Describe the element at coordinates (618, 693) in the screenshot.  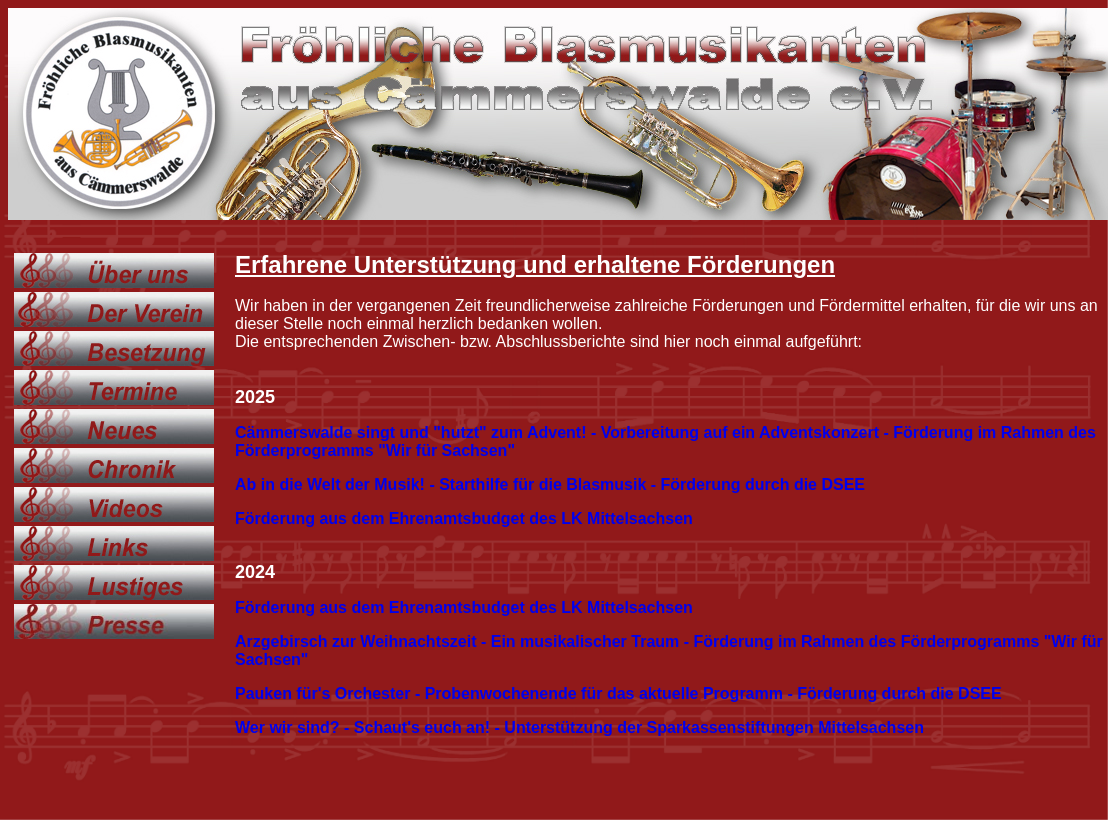
I see `Pauken für's Orchester - Probenwochenende für das aktuelle Programm - Förderung durch die DSEE` at that location.